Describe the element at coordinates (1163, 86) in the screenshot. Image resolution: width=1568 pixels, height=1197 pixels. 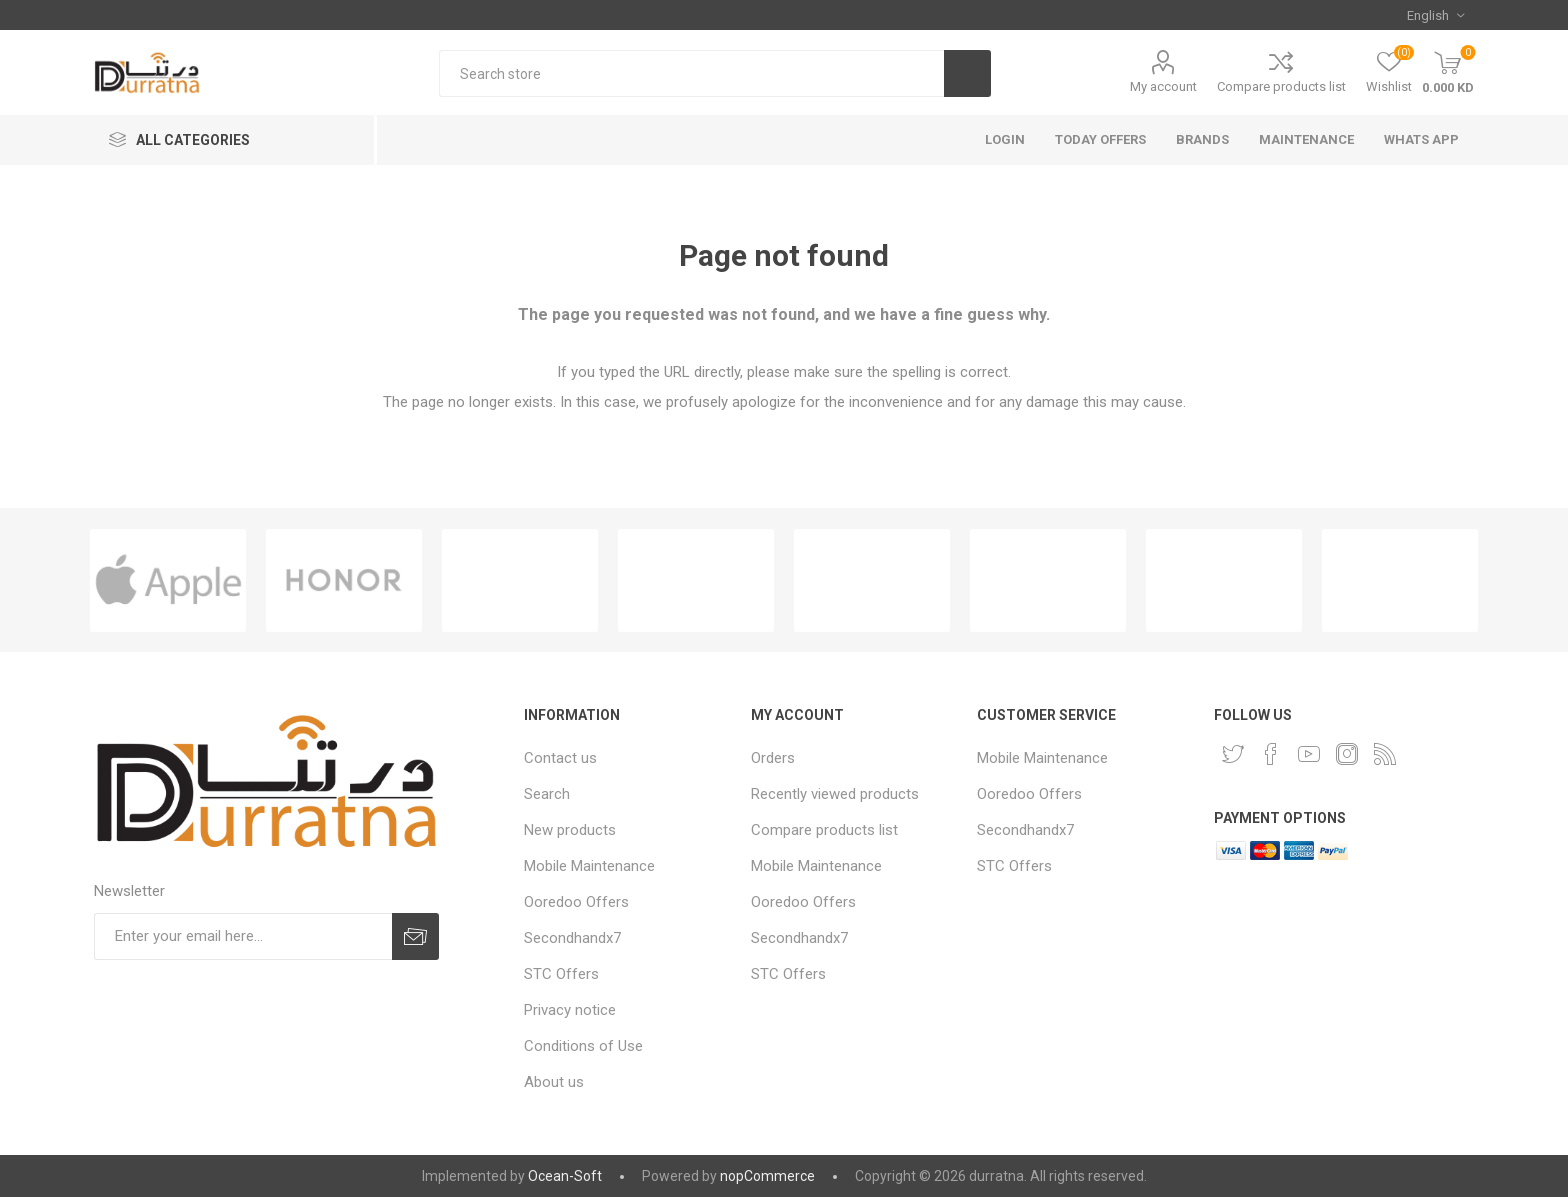
I see `My account` at that location.